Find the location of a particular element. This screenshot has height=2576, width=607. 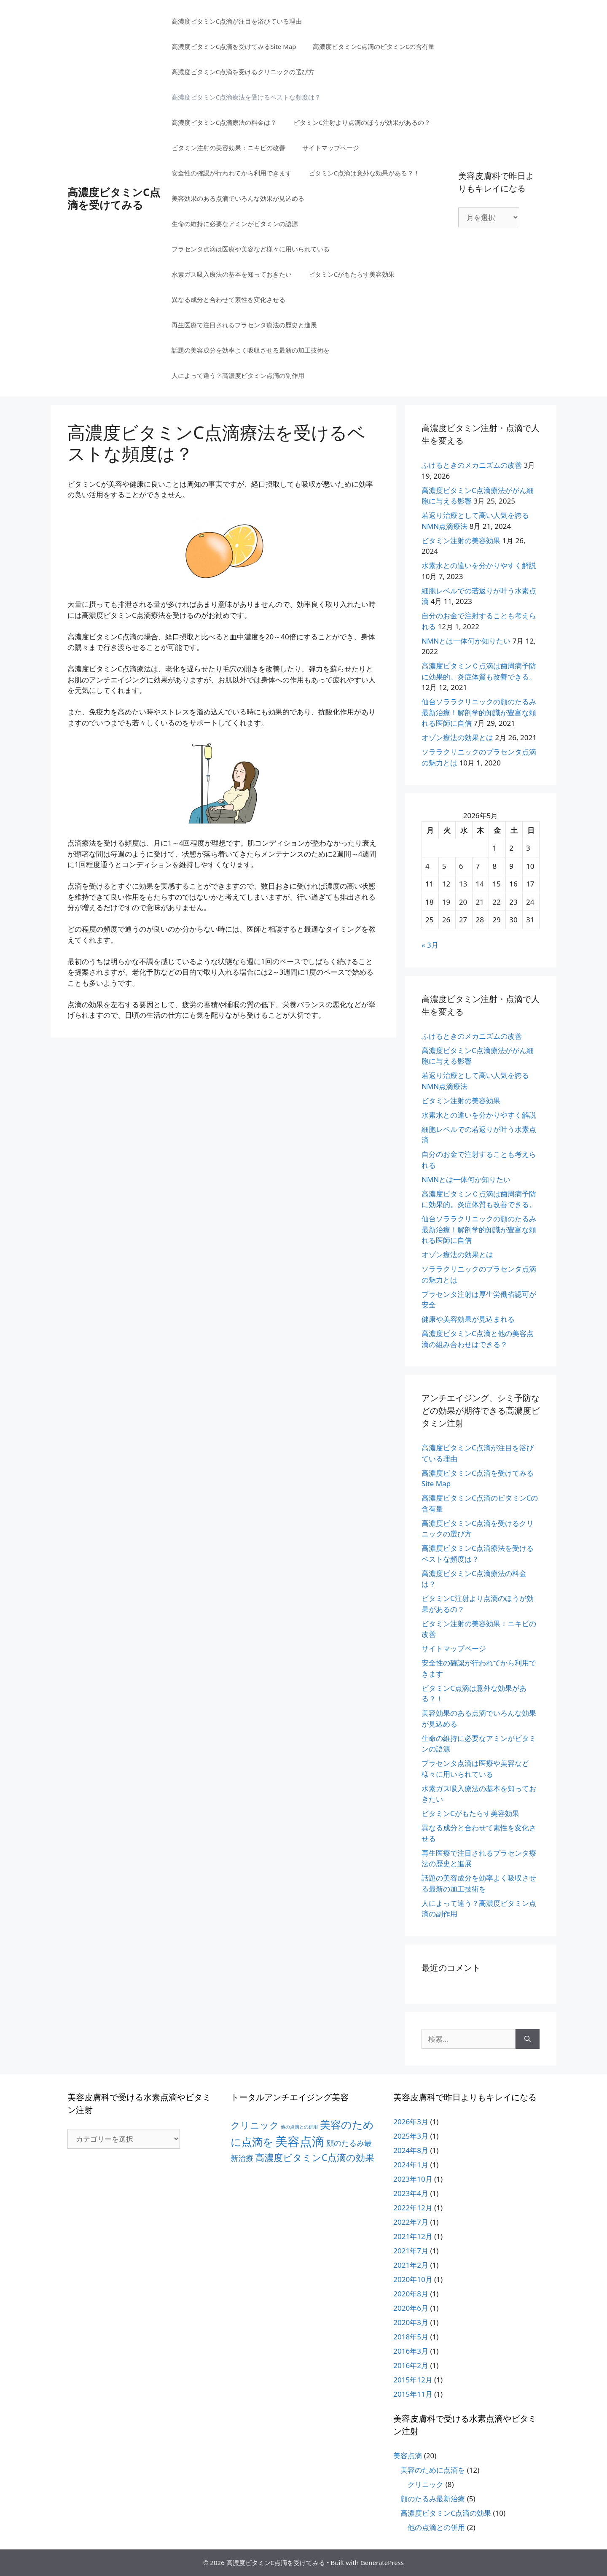

生命の維持に必要なアミンがビタミンの語源 is located at coordinates (235, 223).